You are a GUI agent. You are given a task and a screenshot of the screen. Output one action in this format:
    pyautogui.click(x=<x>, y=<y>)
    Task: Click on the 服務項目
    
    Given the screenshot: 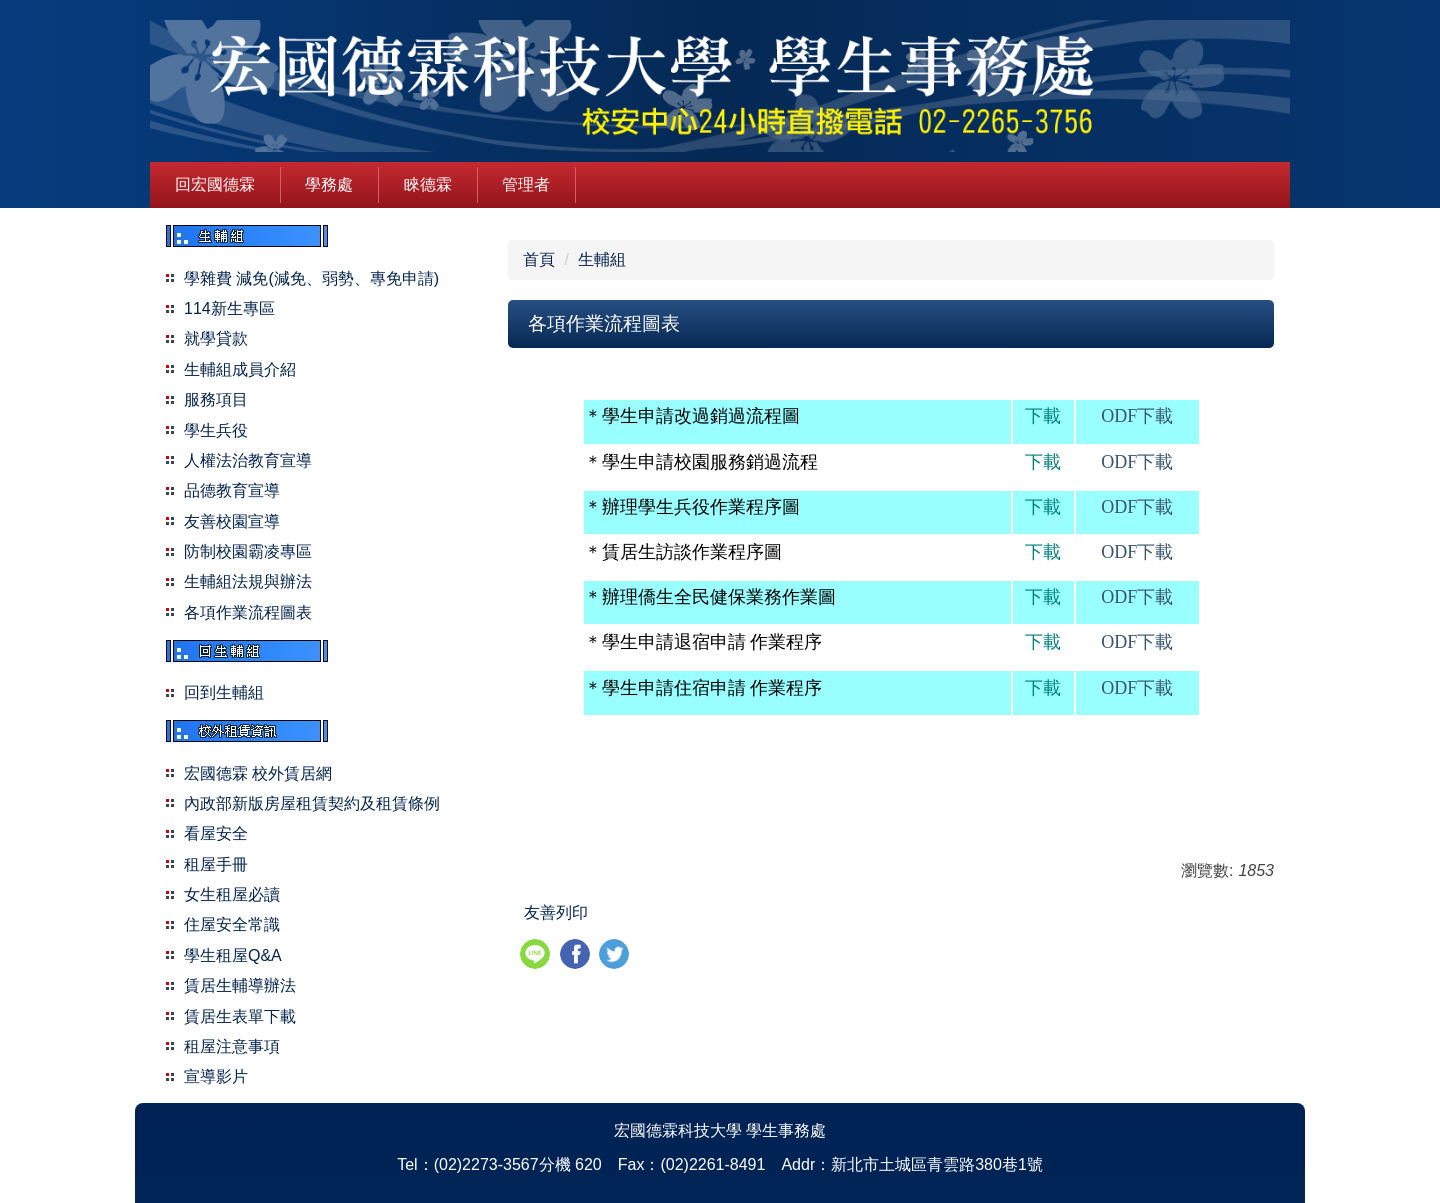 What is the action you would take?
    pyautogui.click(x=216, y=399)
    